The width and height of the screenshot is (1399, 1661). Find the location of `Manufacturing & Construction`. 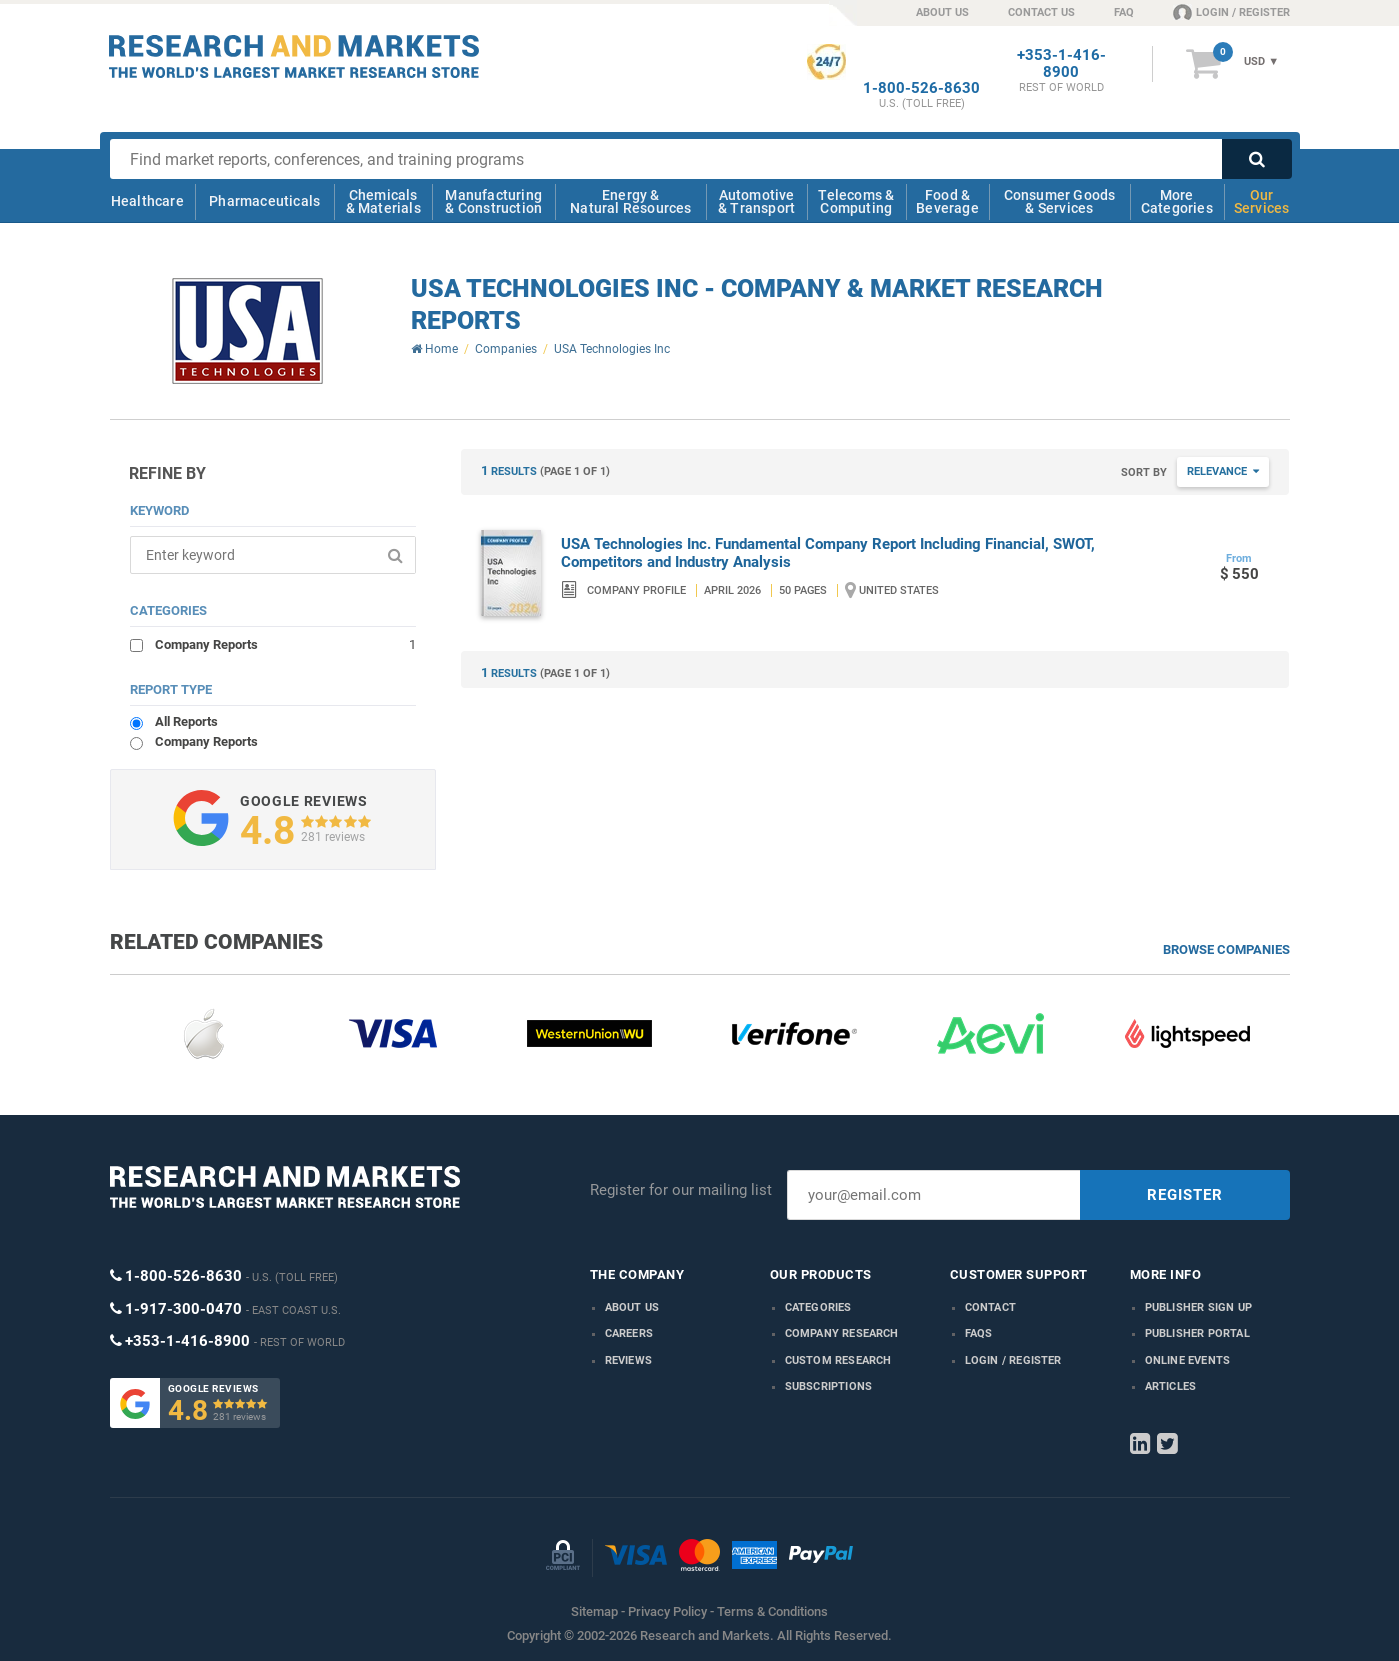

Manufacturing & Construction is located at coordinates (493, 201).